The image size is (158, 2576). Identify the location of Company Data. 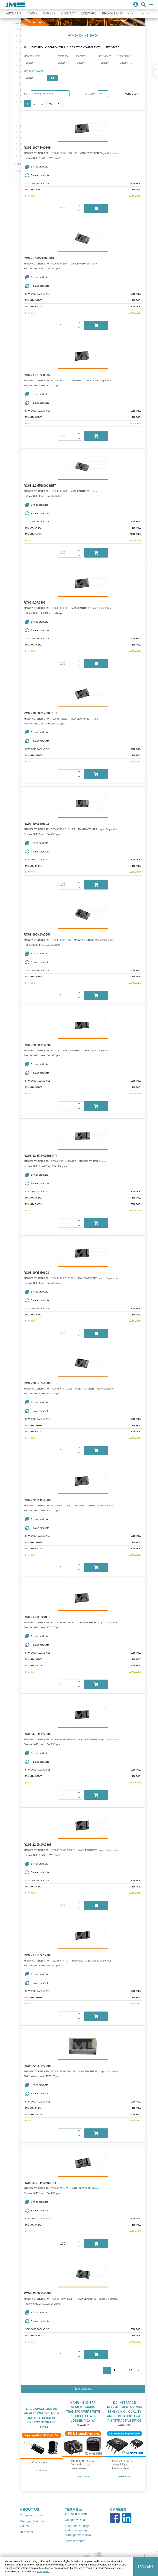
(75, 2519).